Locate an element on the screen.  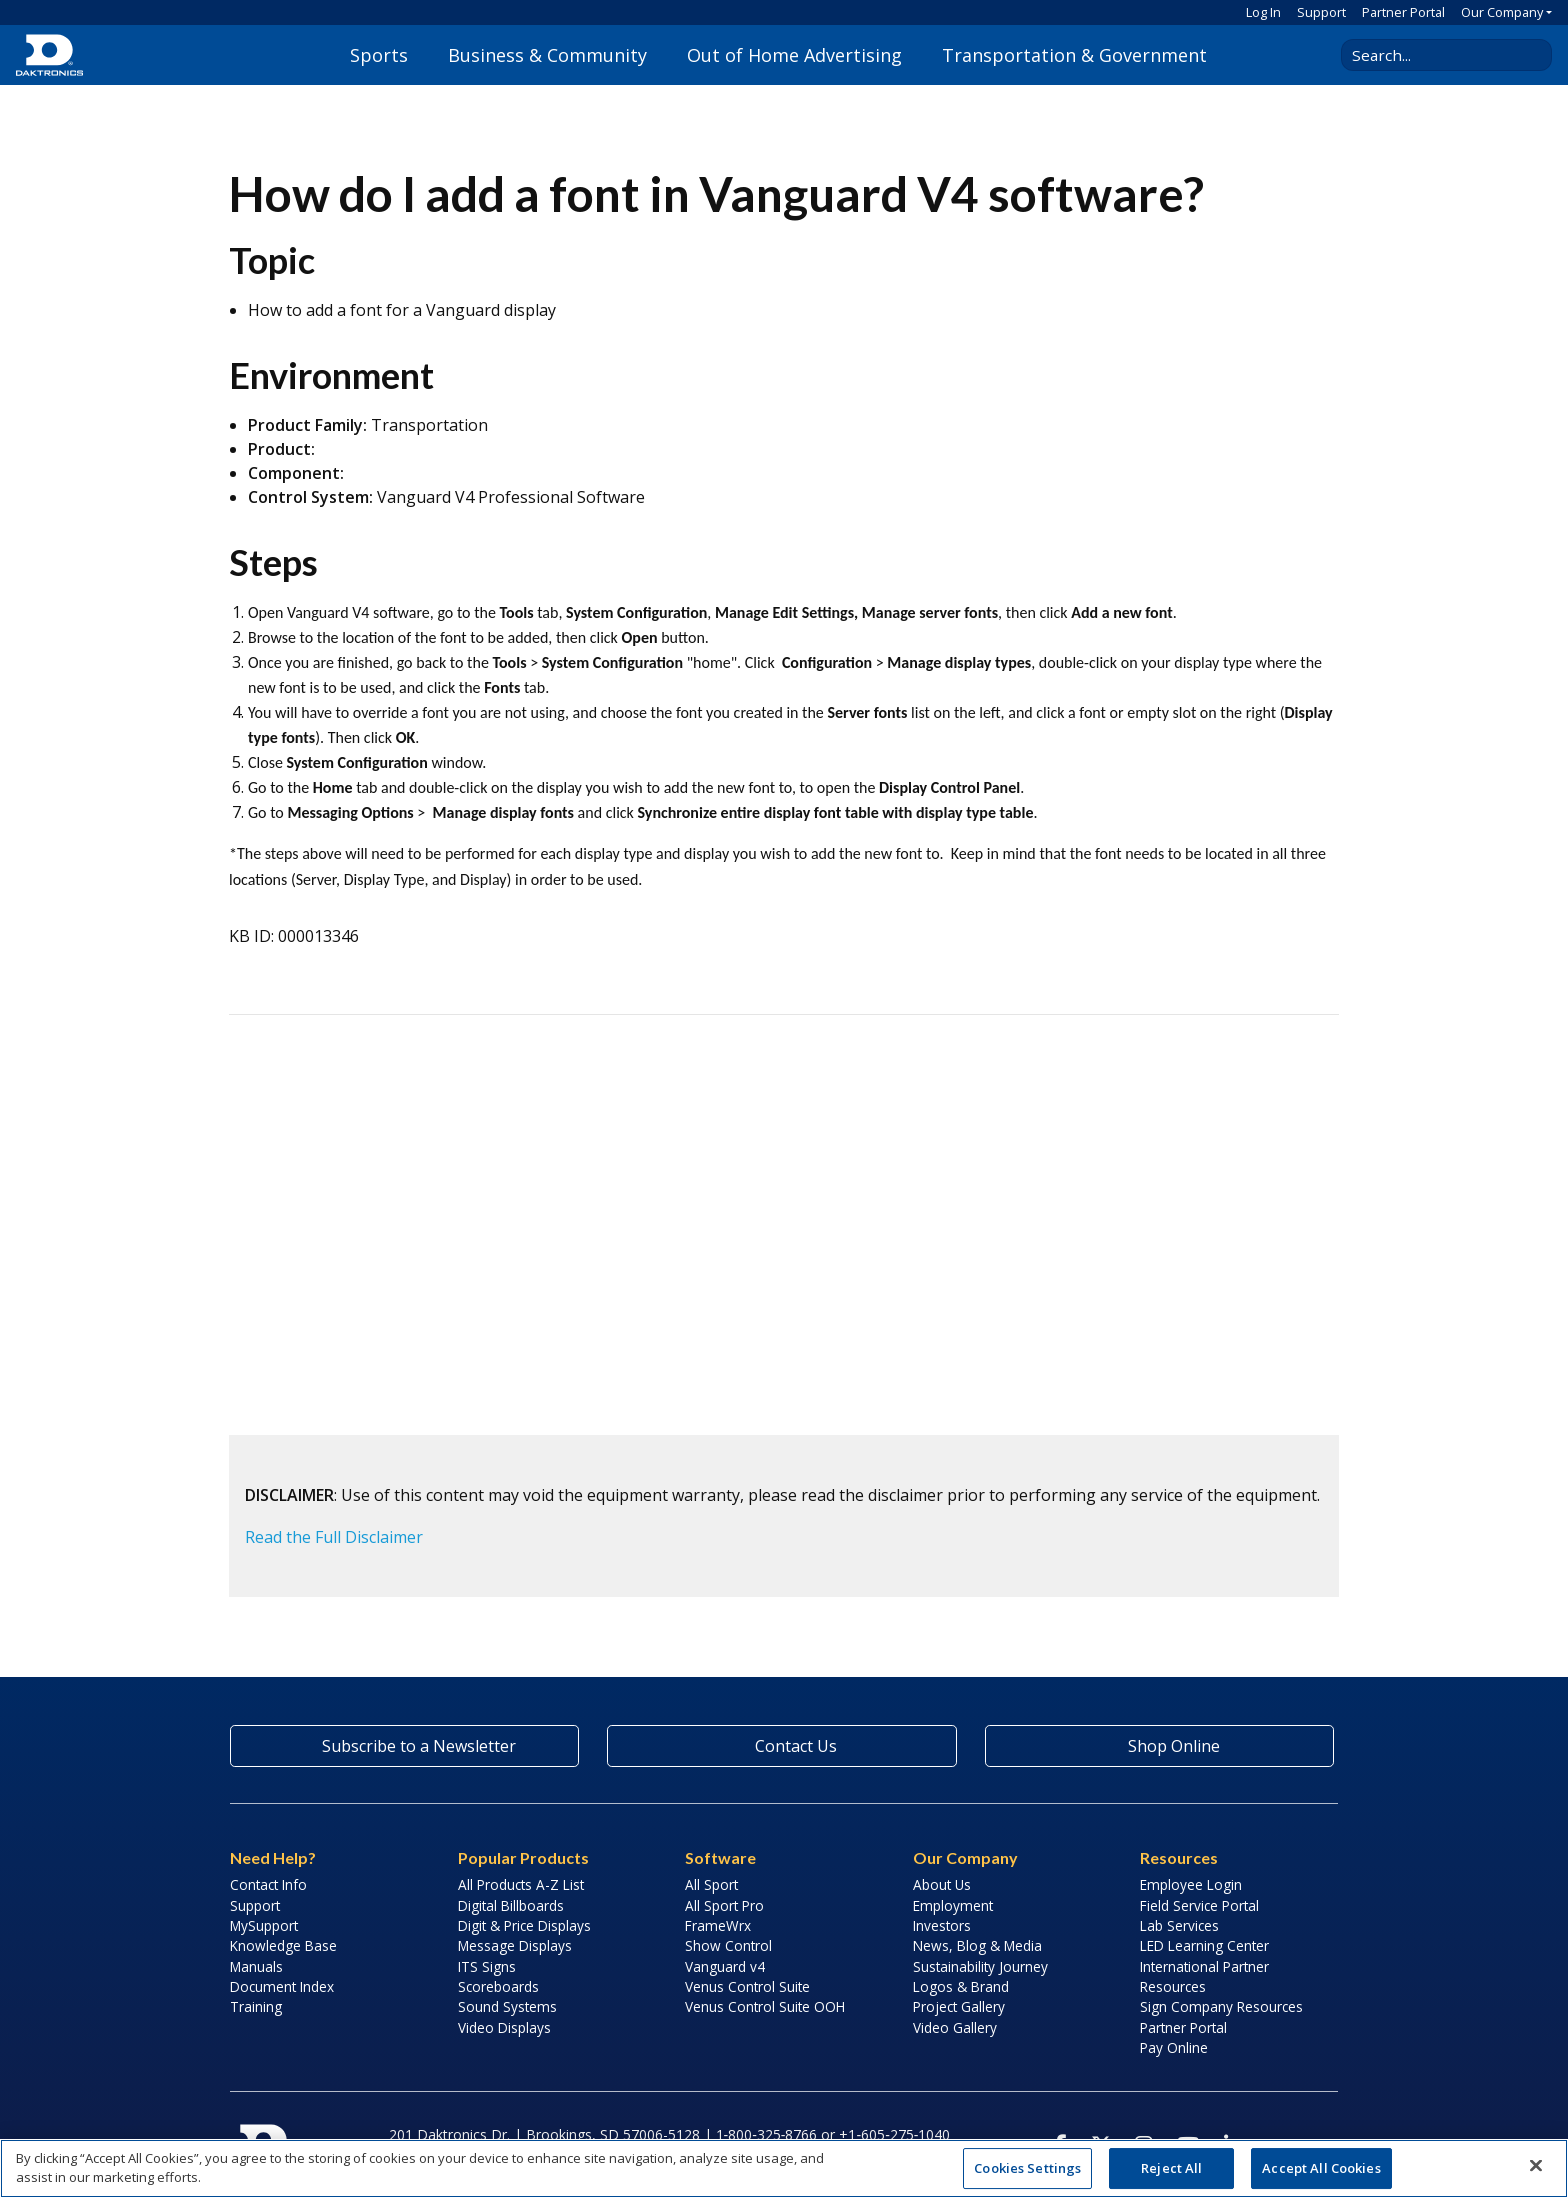
Investors is located at coordinates (942, 1925).